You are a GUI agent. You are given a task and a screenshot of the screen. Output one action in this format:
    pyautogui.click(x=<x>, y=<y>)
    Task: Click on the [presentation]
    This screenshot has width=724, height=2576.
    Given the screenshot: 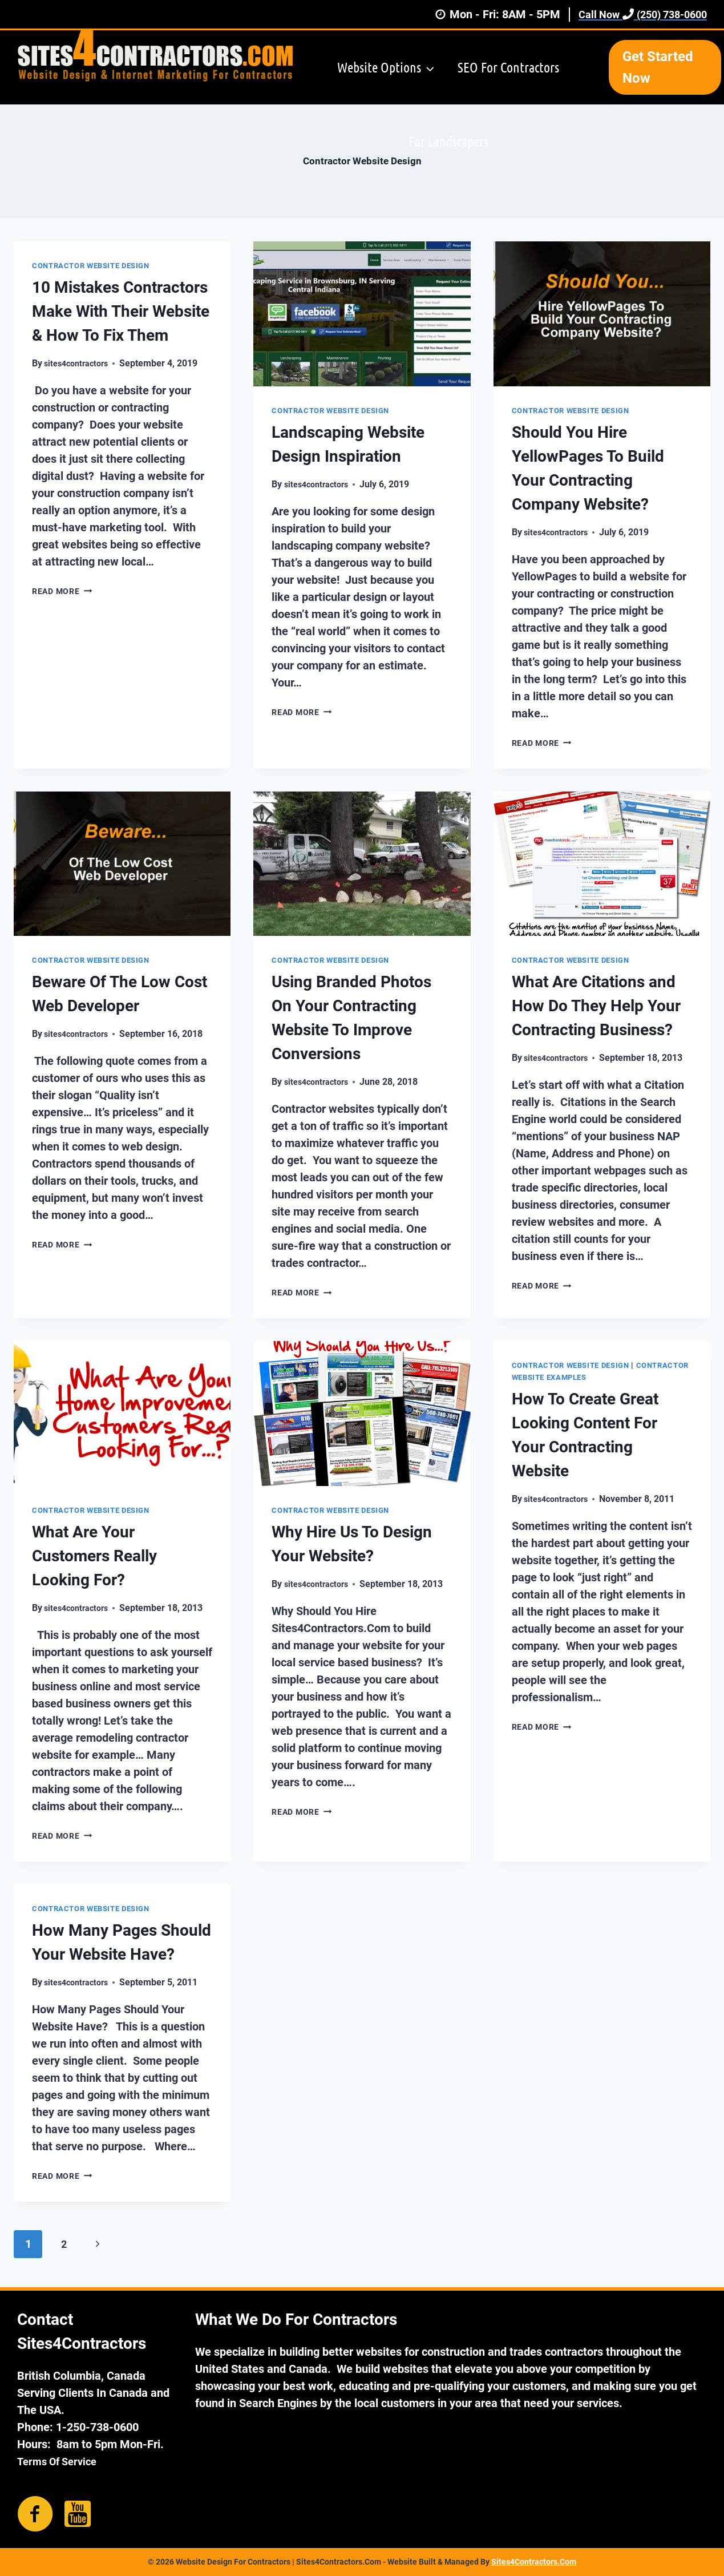 What is the action you would take?
    pyautogui.click(x=361, y=313)
    